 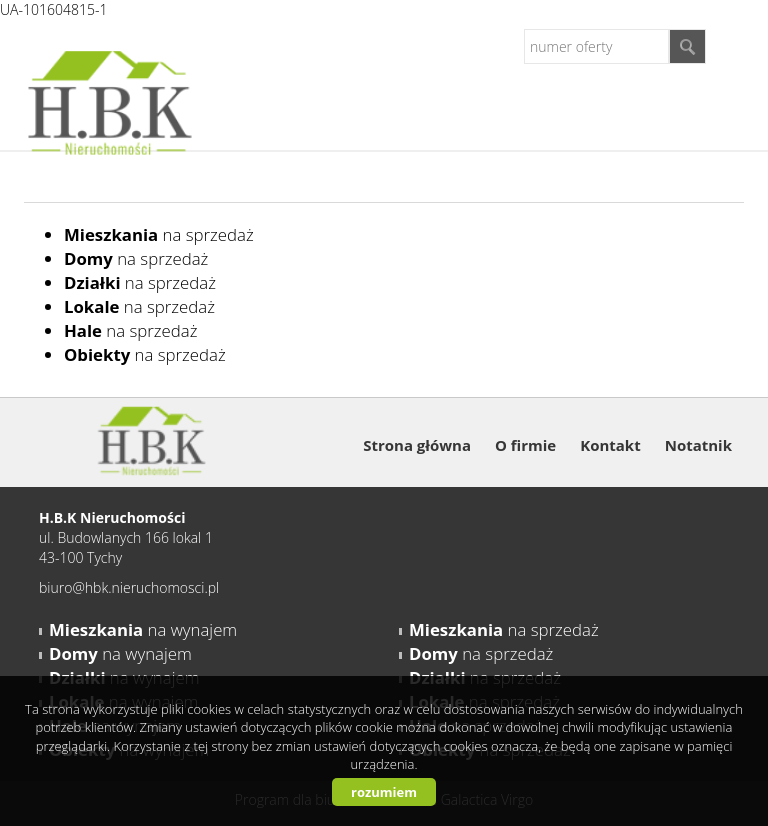 What do you see at coordinates (698, 445) in the screenshot?
I see `Notatnik` at bounding box center [698, 445].